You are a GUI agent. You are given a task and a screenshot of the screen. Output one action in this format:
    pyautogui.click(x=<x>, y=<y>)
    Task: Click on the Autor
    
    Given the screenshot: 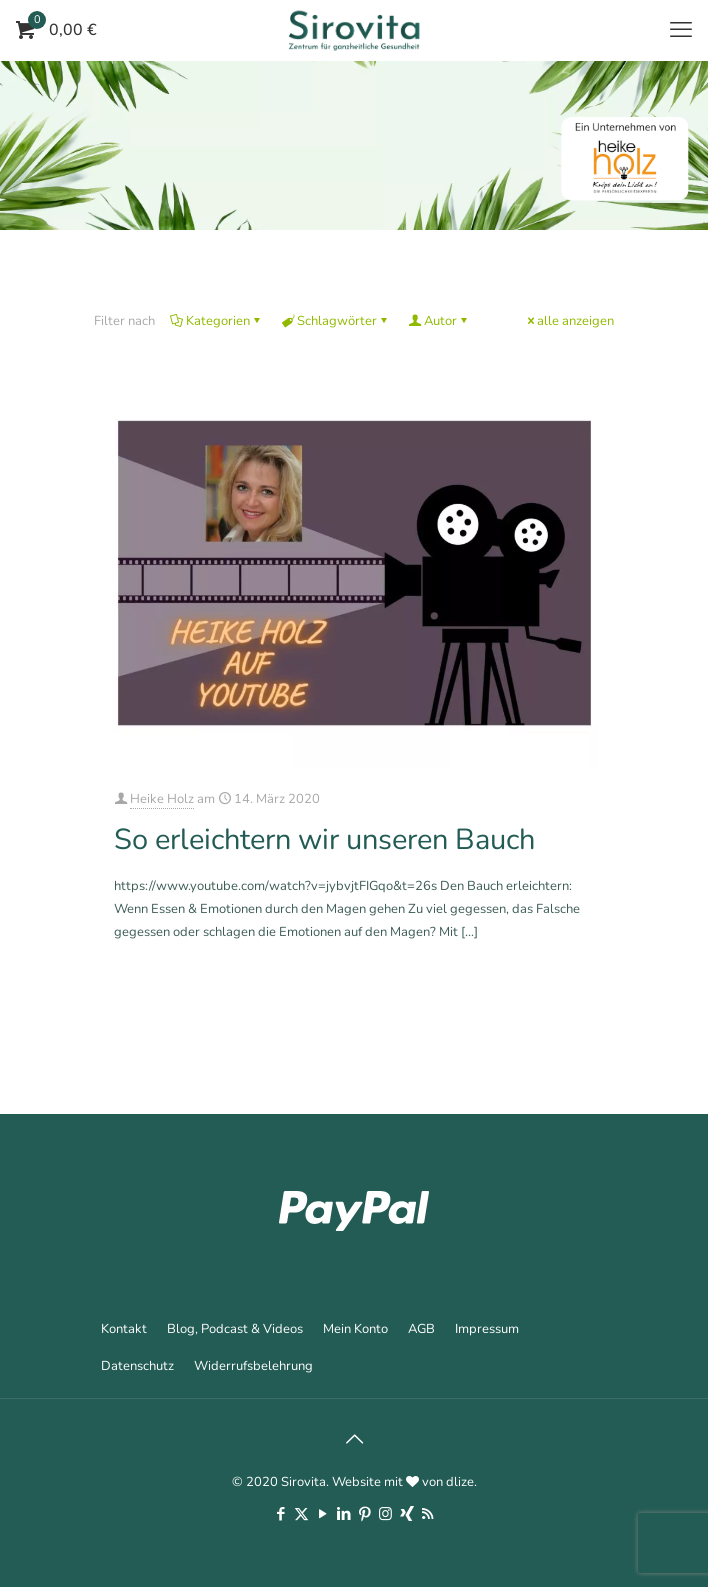 What is the action you would take?
    pyautogui.click(x=439, y=321)
    